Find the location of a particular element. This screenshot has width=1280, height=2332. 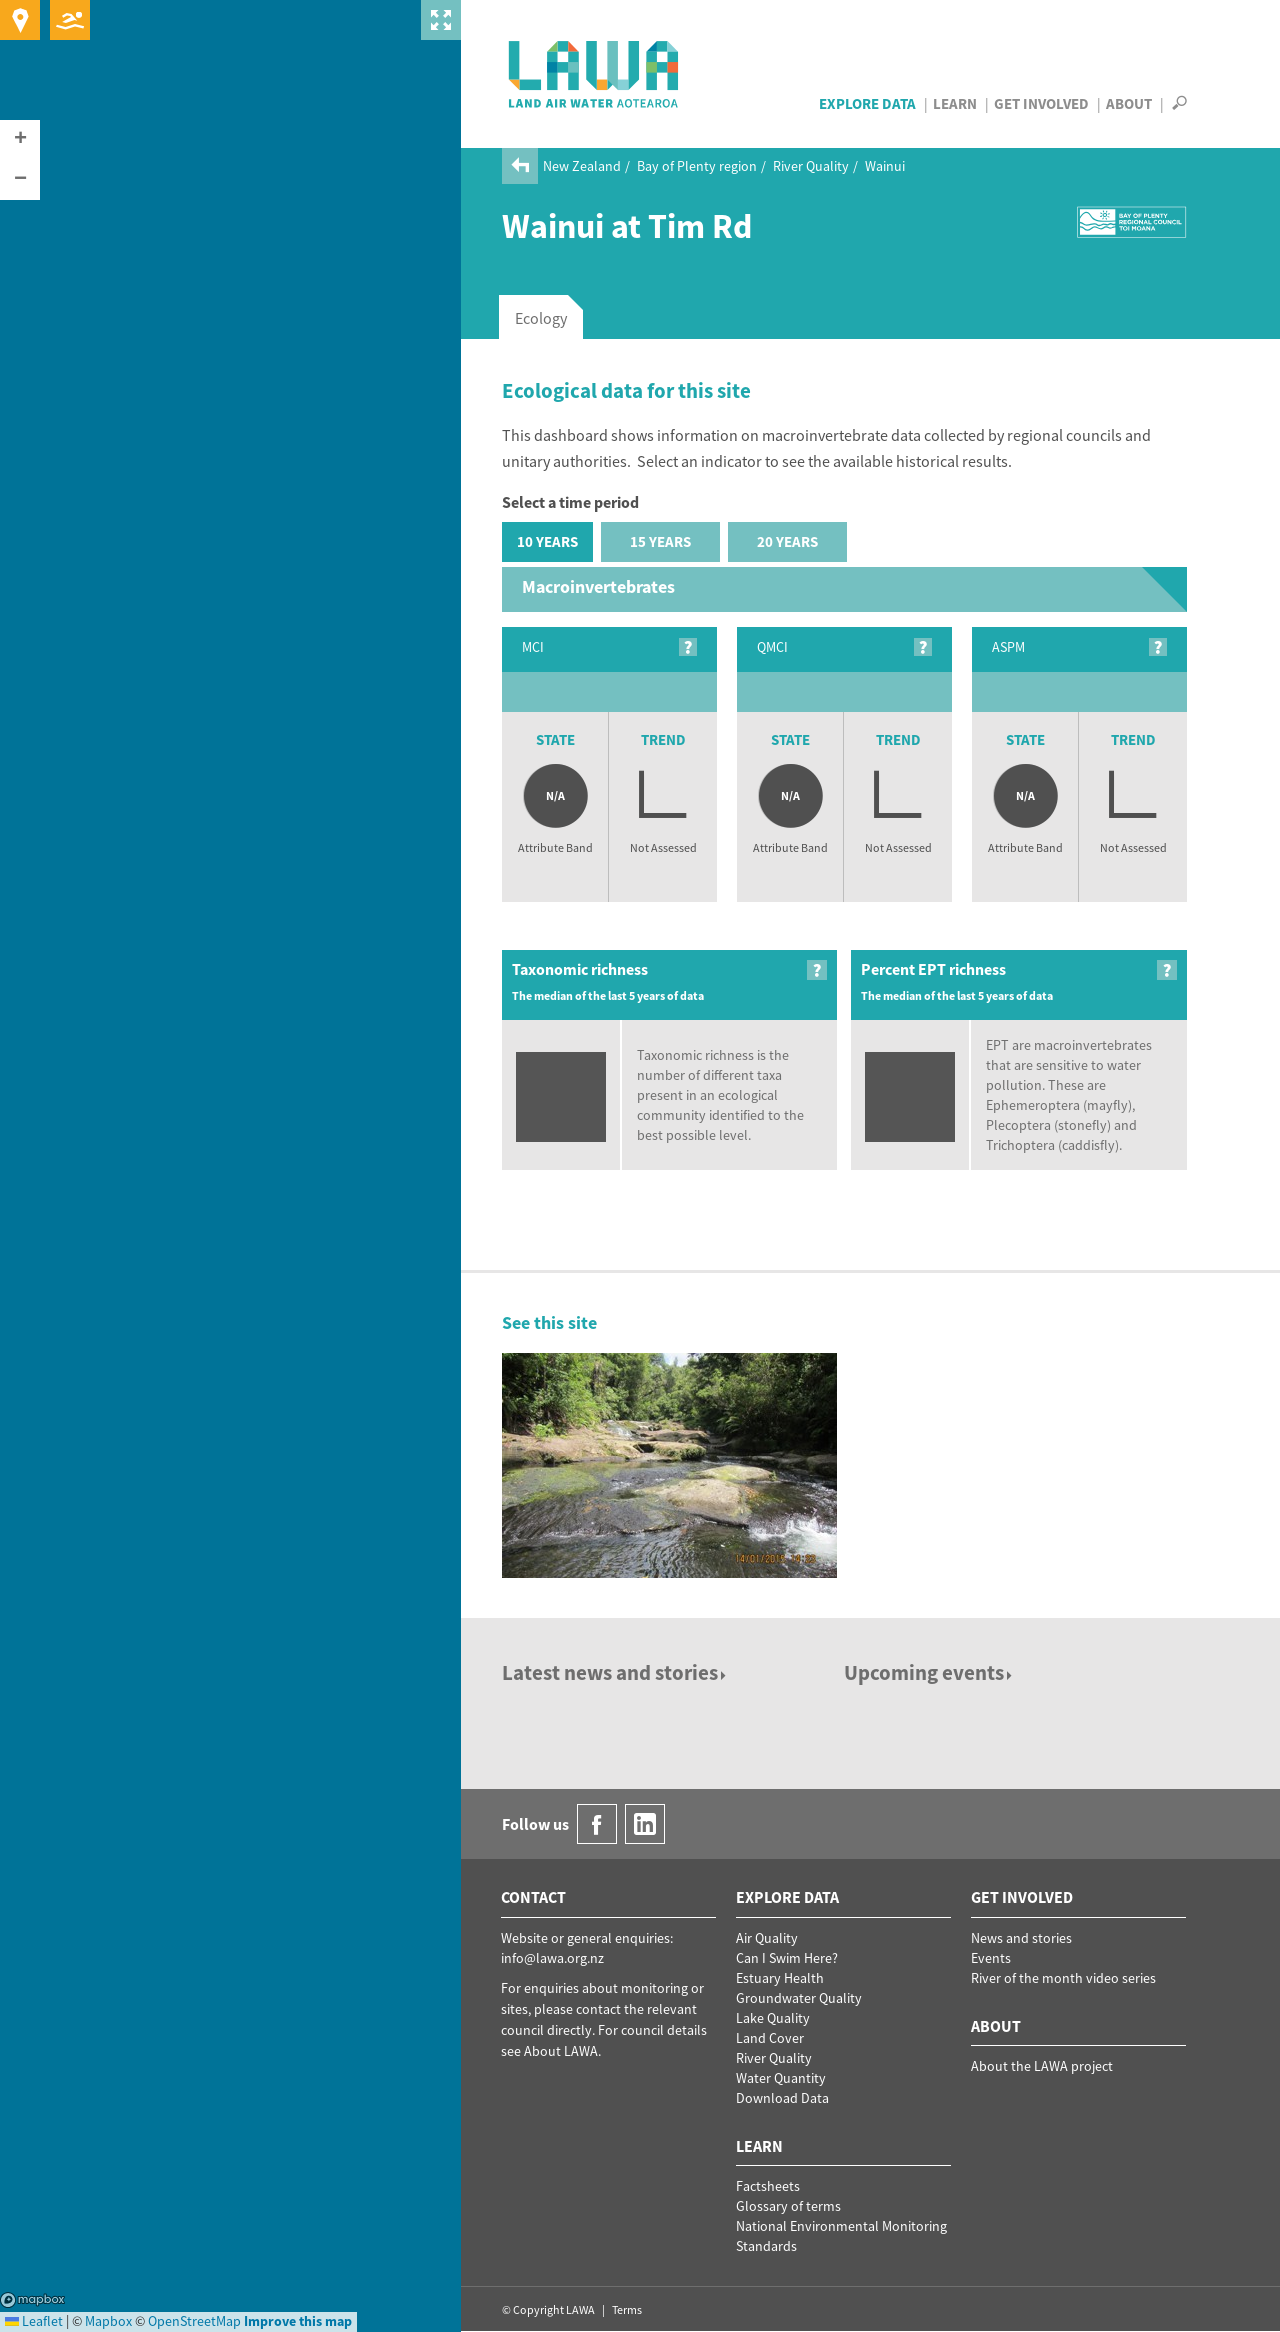

River Quality is located at coordinates (811, 166).